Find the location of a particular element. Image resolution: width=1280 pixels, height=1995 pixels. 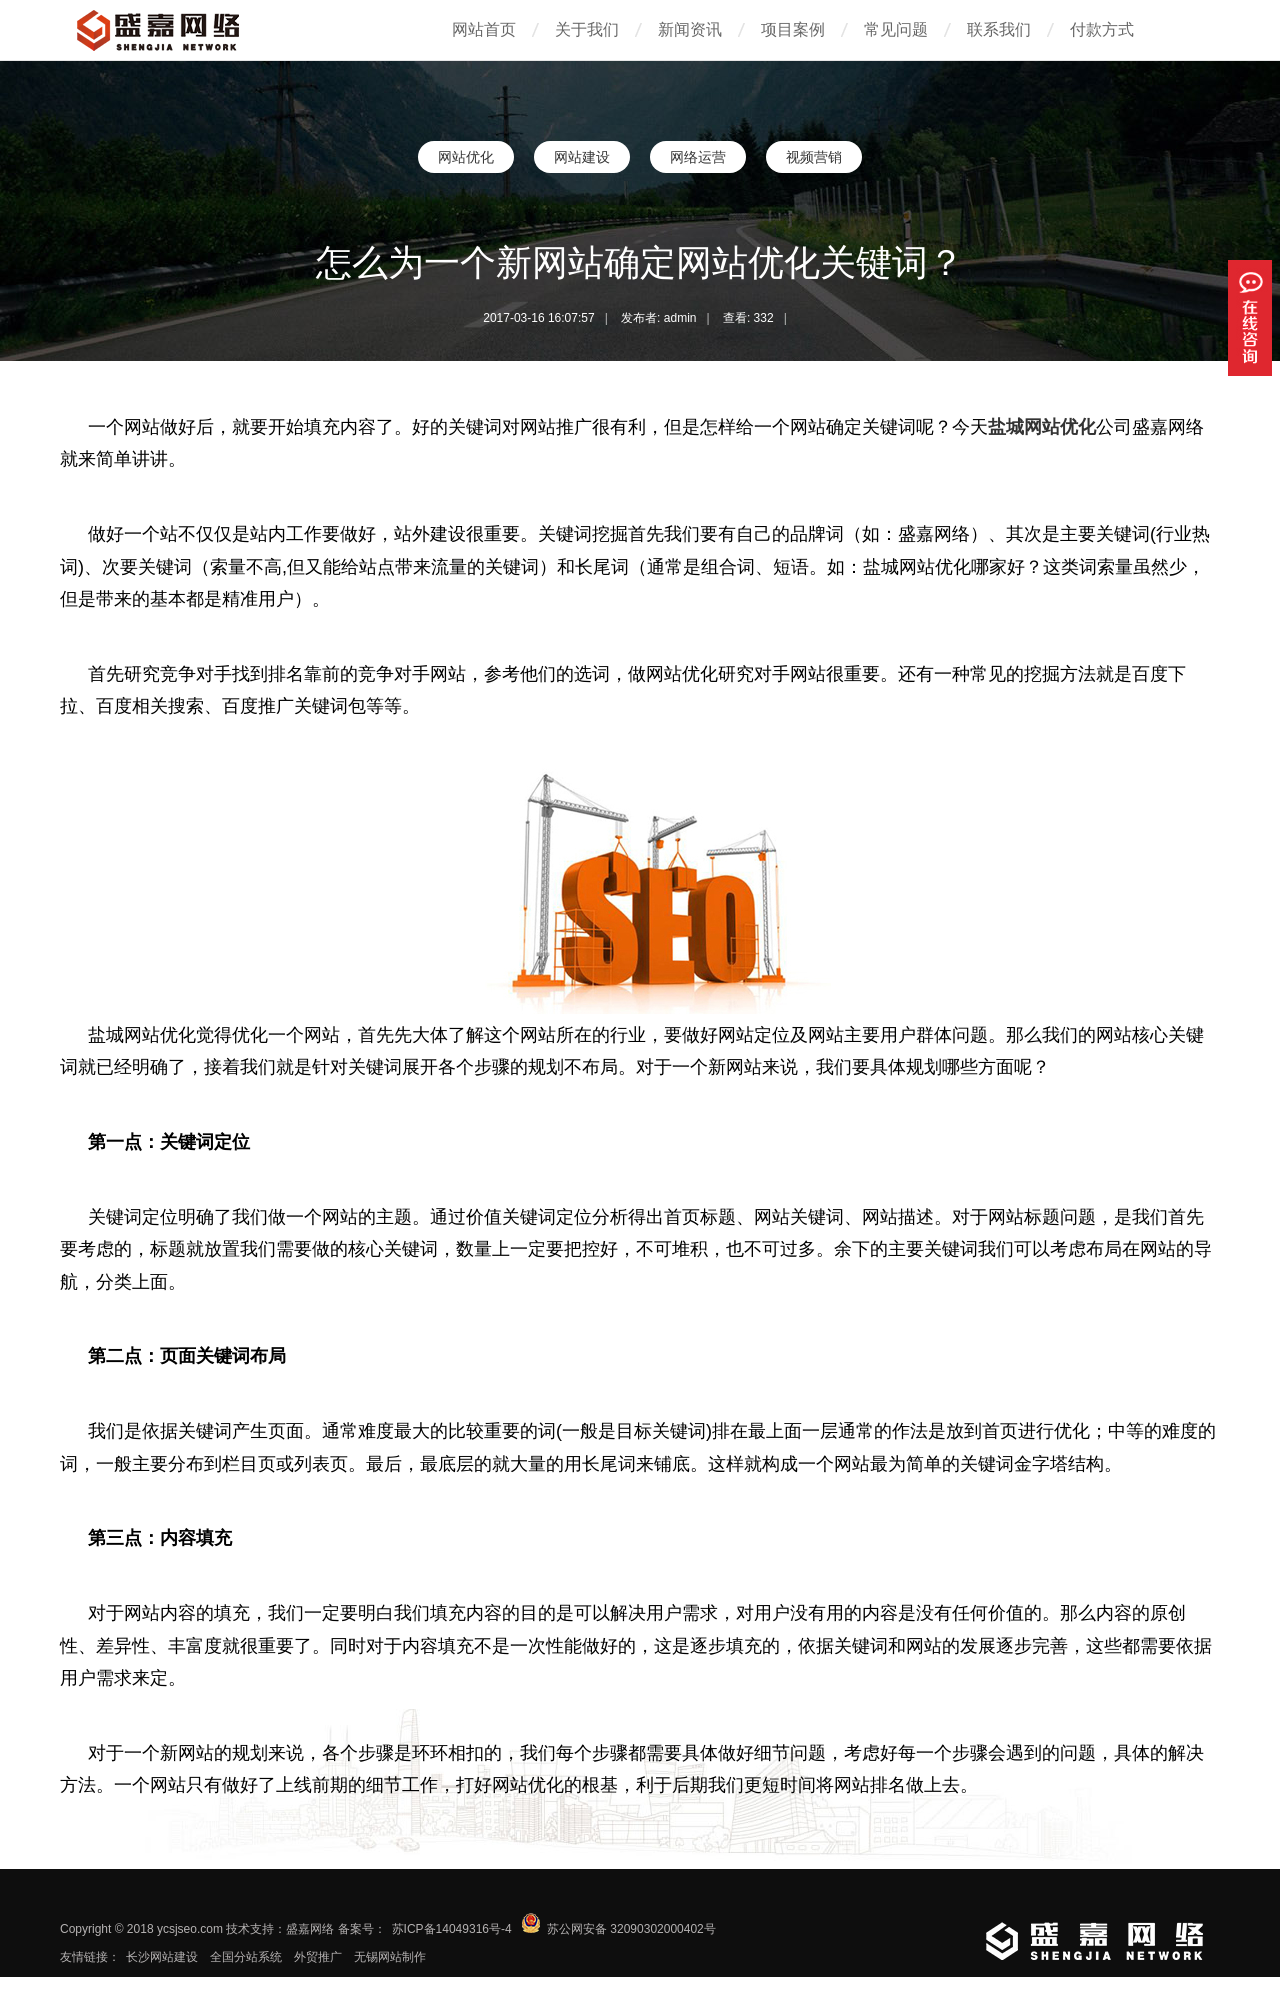

苏ICP备14049316号-4 is located at coordinates (452, 1929).